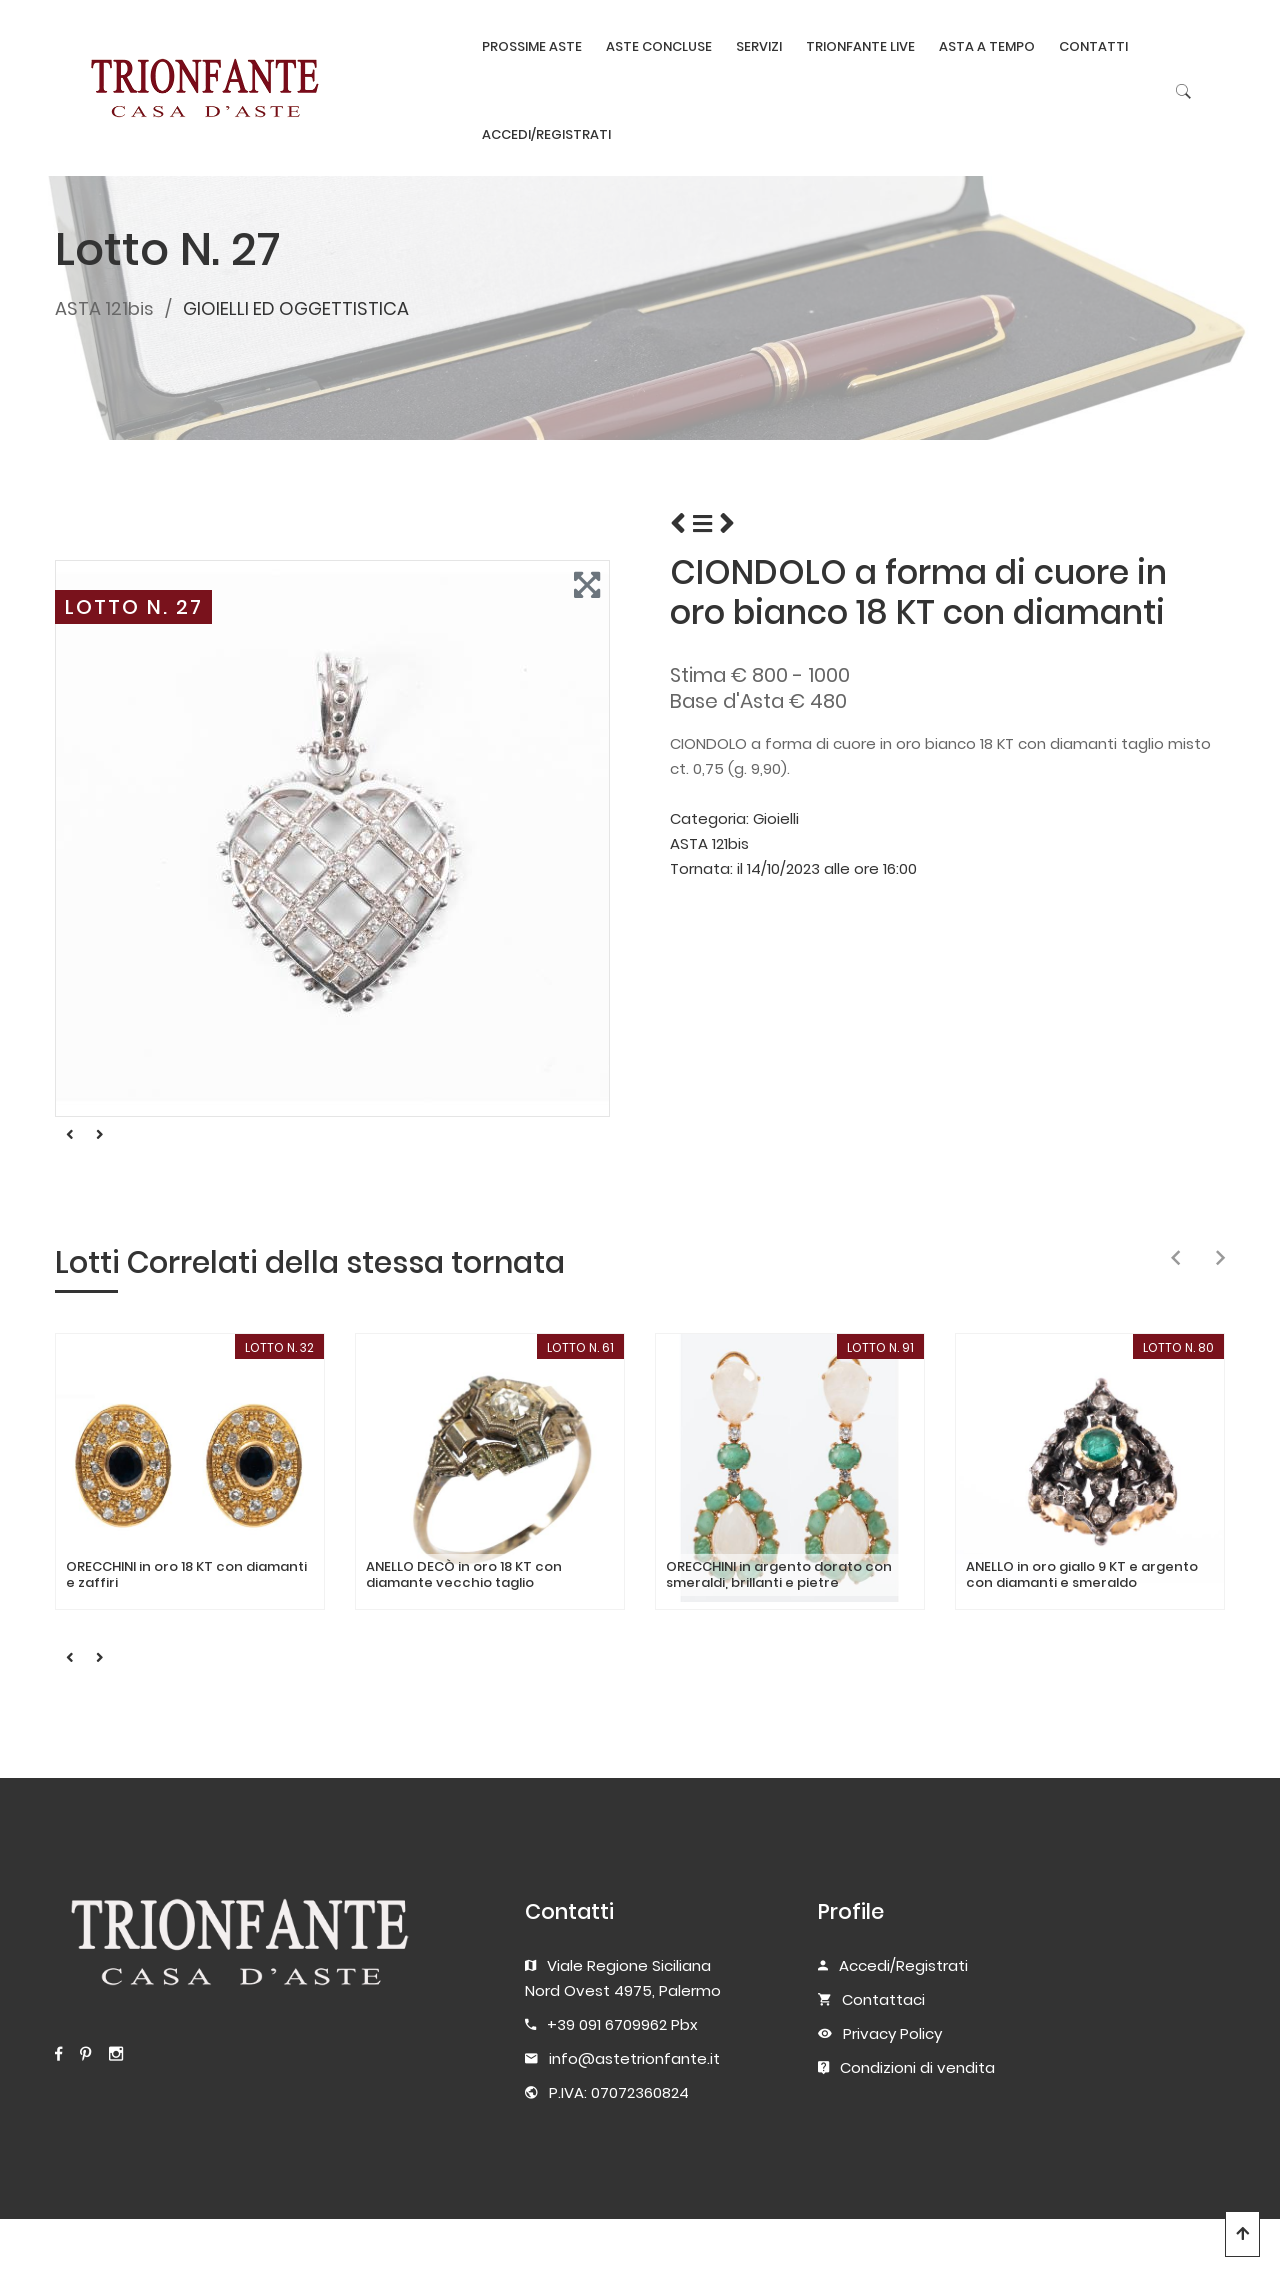 The height and width of the screenshot is (2277, 1280). Describe the element at coordinates (880, 1347) in the screenshot. I see `LOTTO N. 91` at that location.